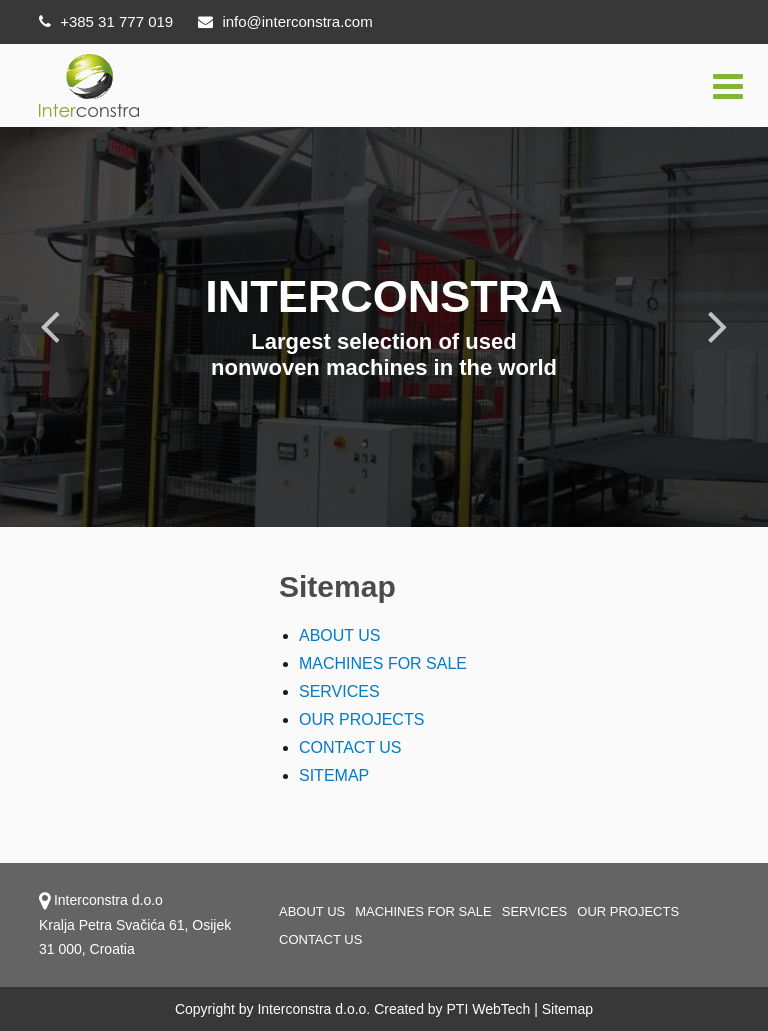 The image size is (768, 1031). I want to click on CONTACT US, so click(350, 747).